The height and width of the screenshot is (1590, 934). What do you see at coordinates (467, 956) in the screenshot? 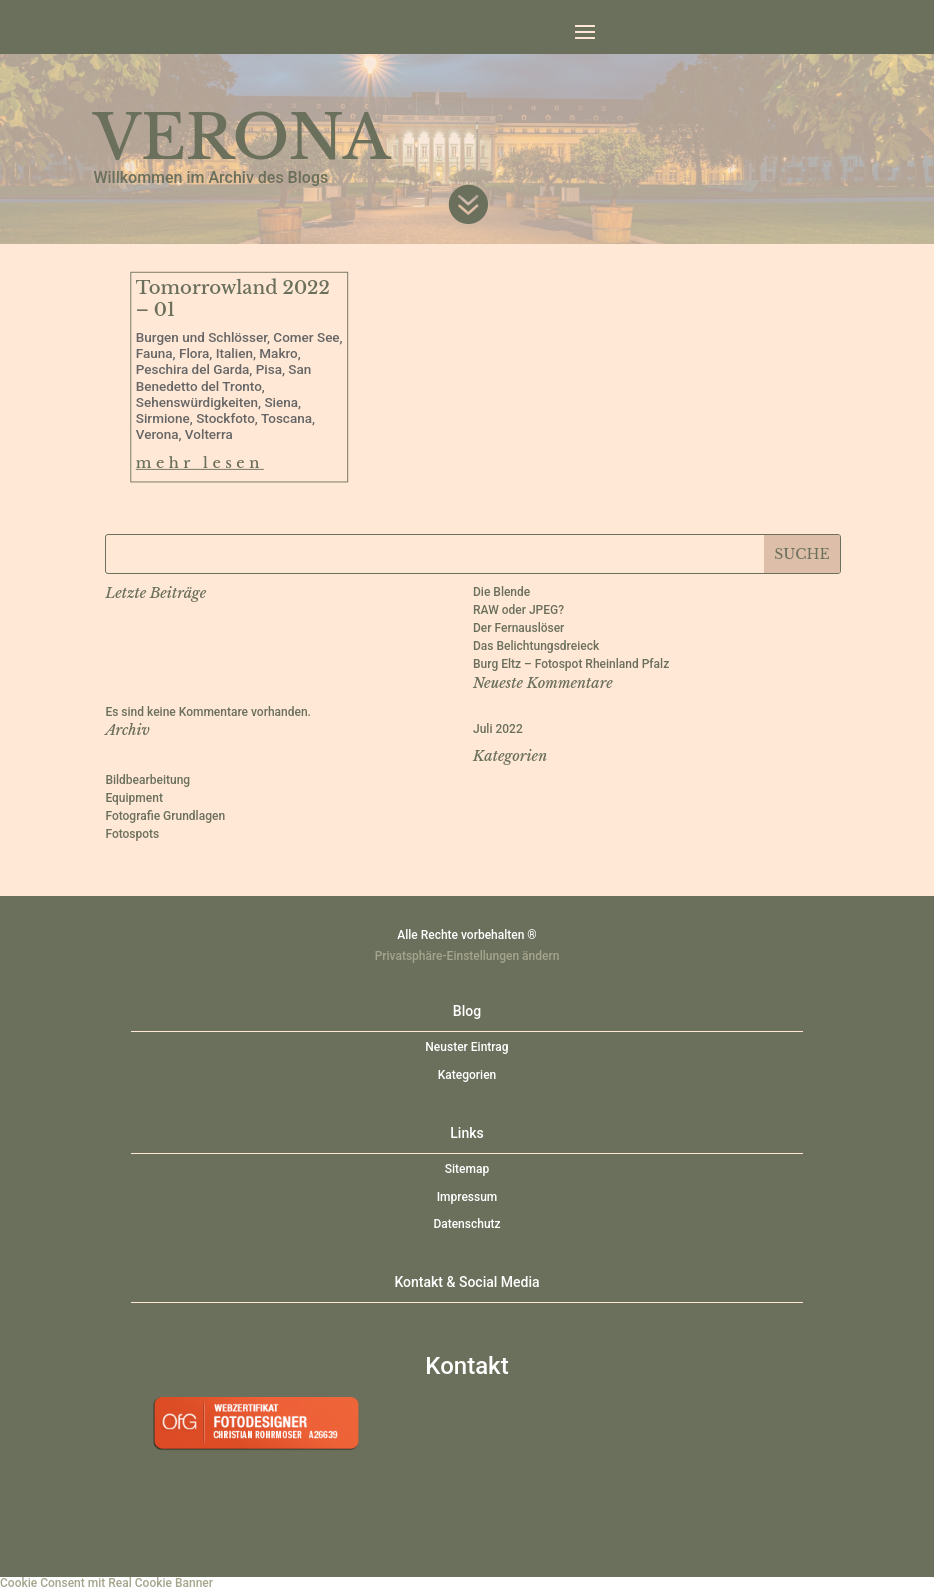
I see `Privatsphäre-Einstellungen ändern [button]` at bounding box center [467, 956].